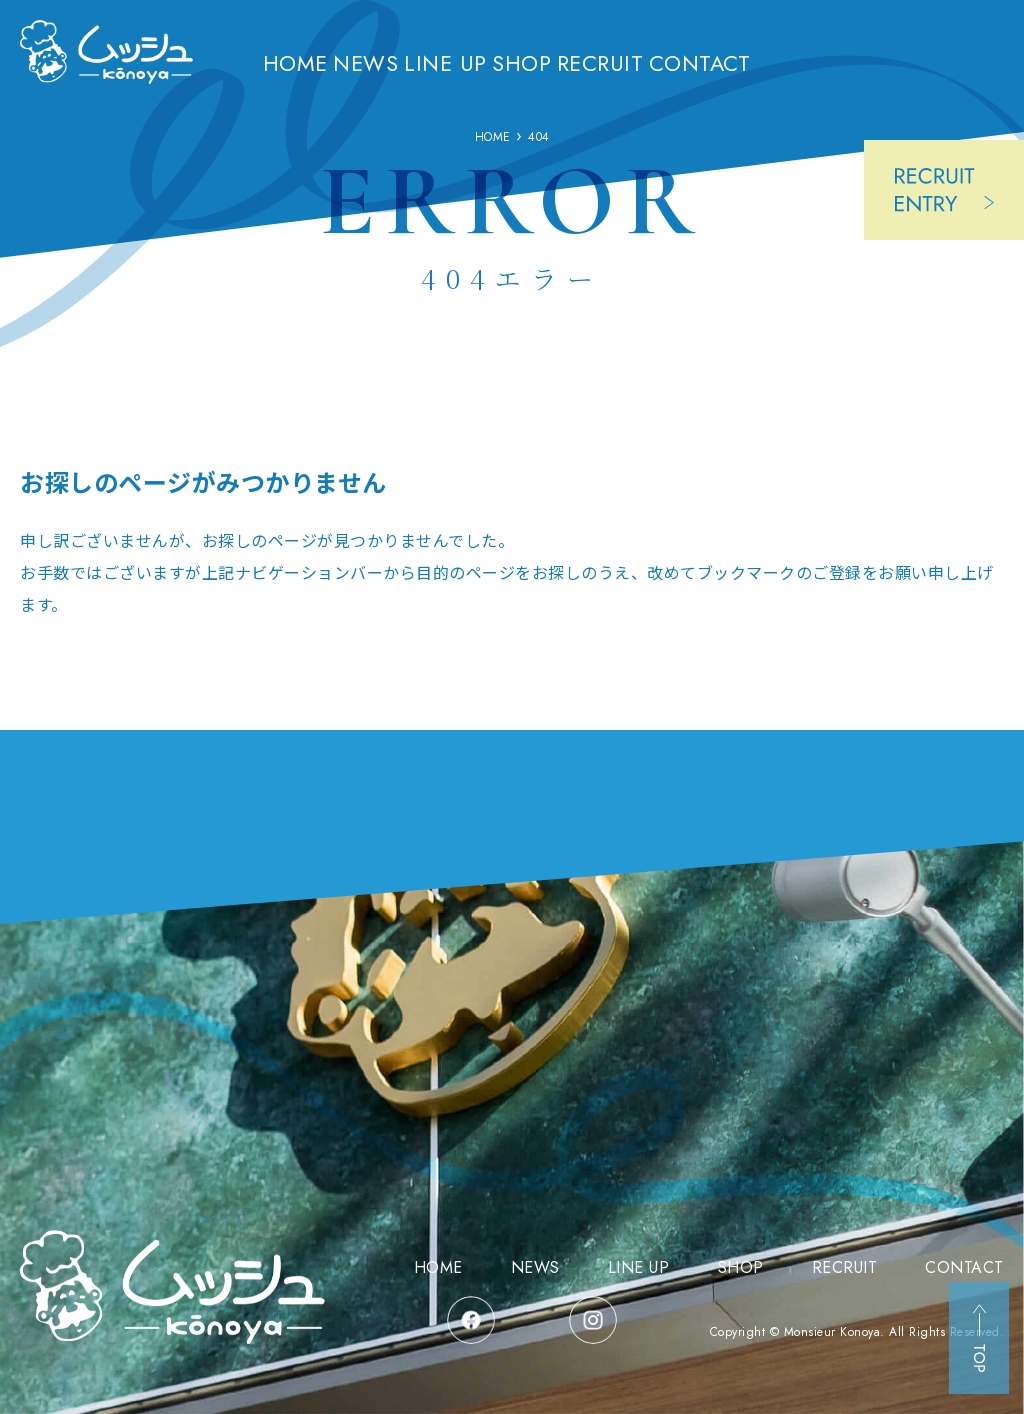 The width and height of the screenshot is (1024, 1414). What do you see at coordinates (668, 62) in the screenshot?
I see `RECRUIT` at bounding box center [668, 62].